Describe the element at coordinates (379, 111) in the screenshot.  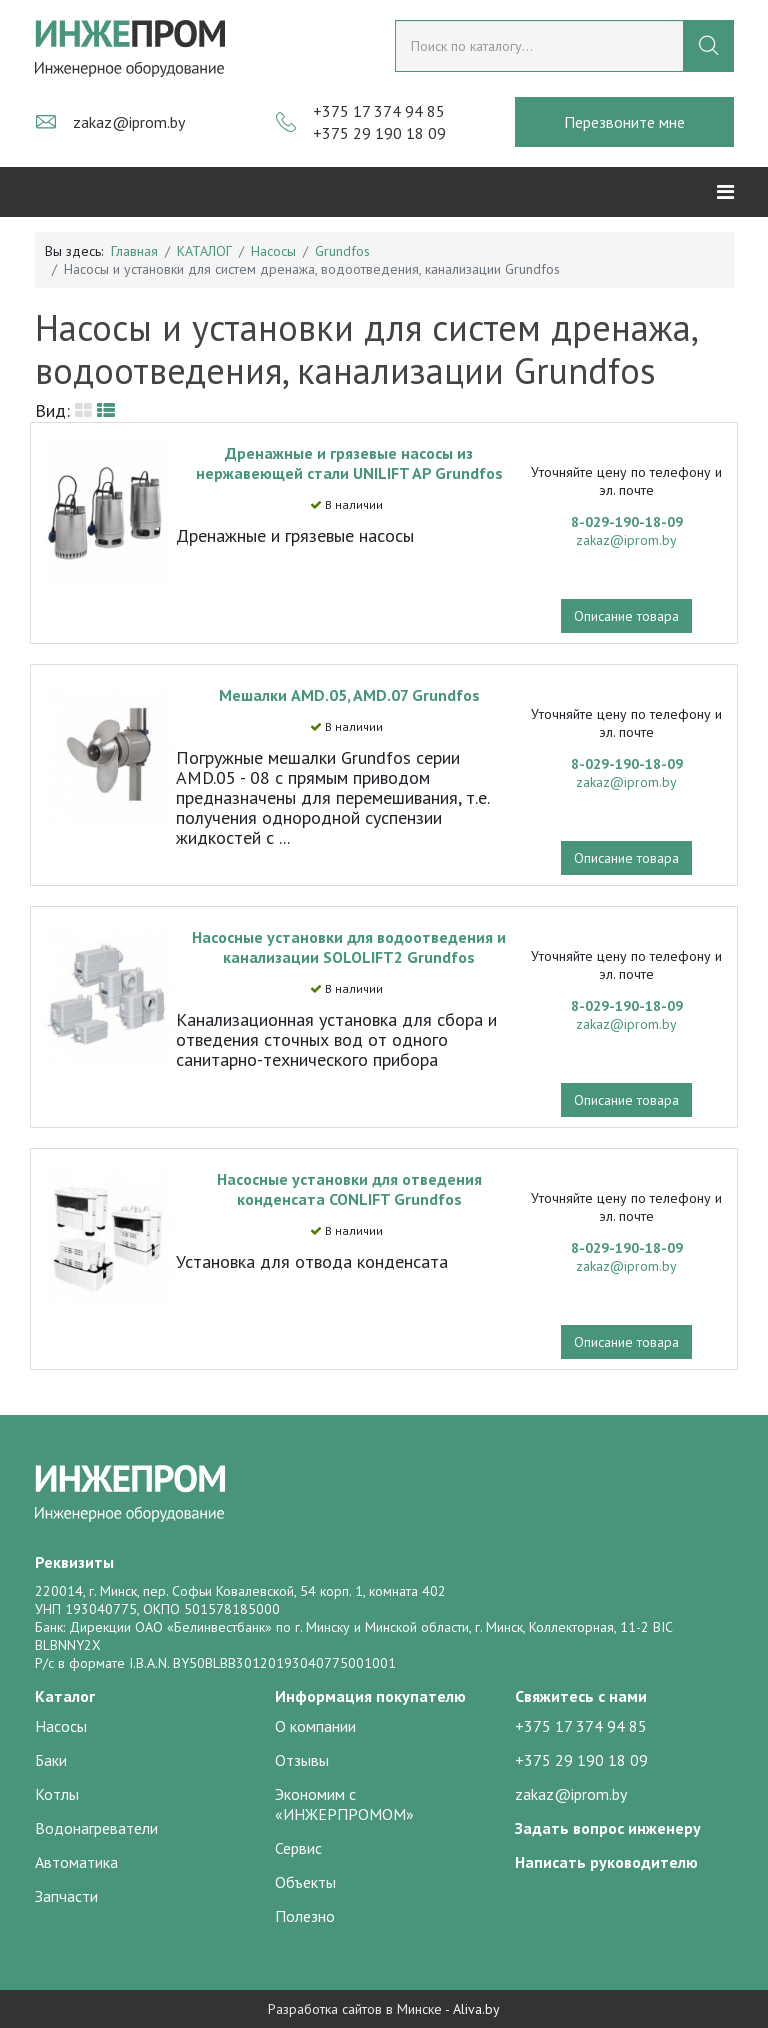
I see `+375 17 374 94 85` at that location.